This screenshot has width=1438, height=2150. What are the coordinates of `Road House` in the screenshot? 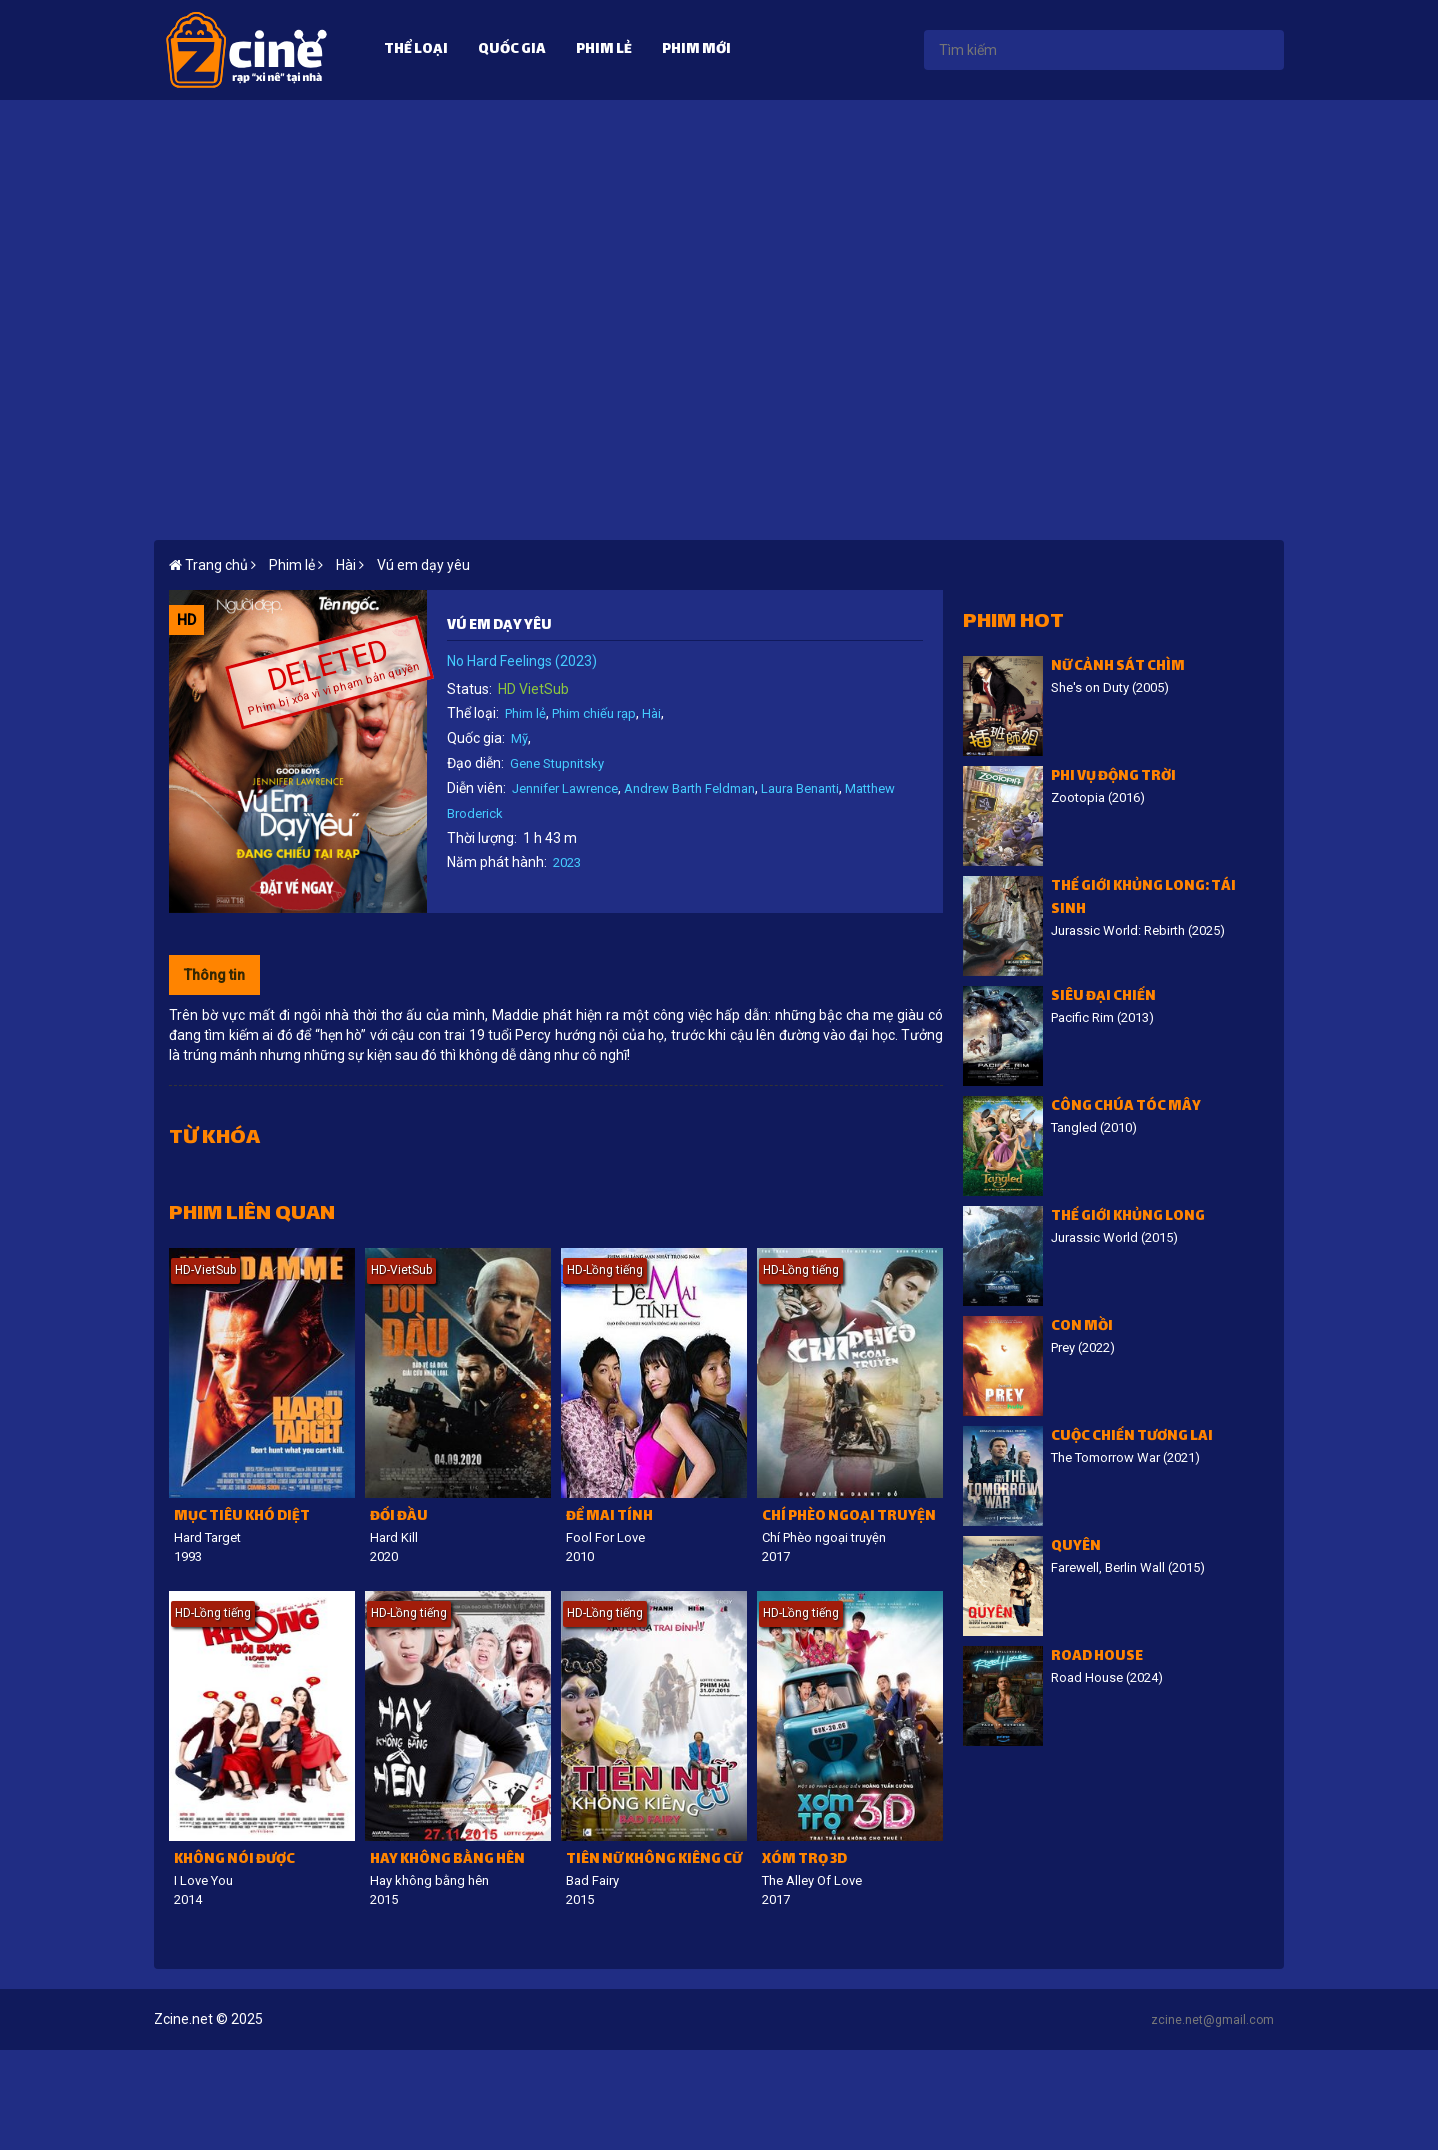 It's located at (1097, 1657).